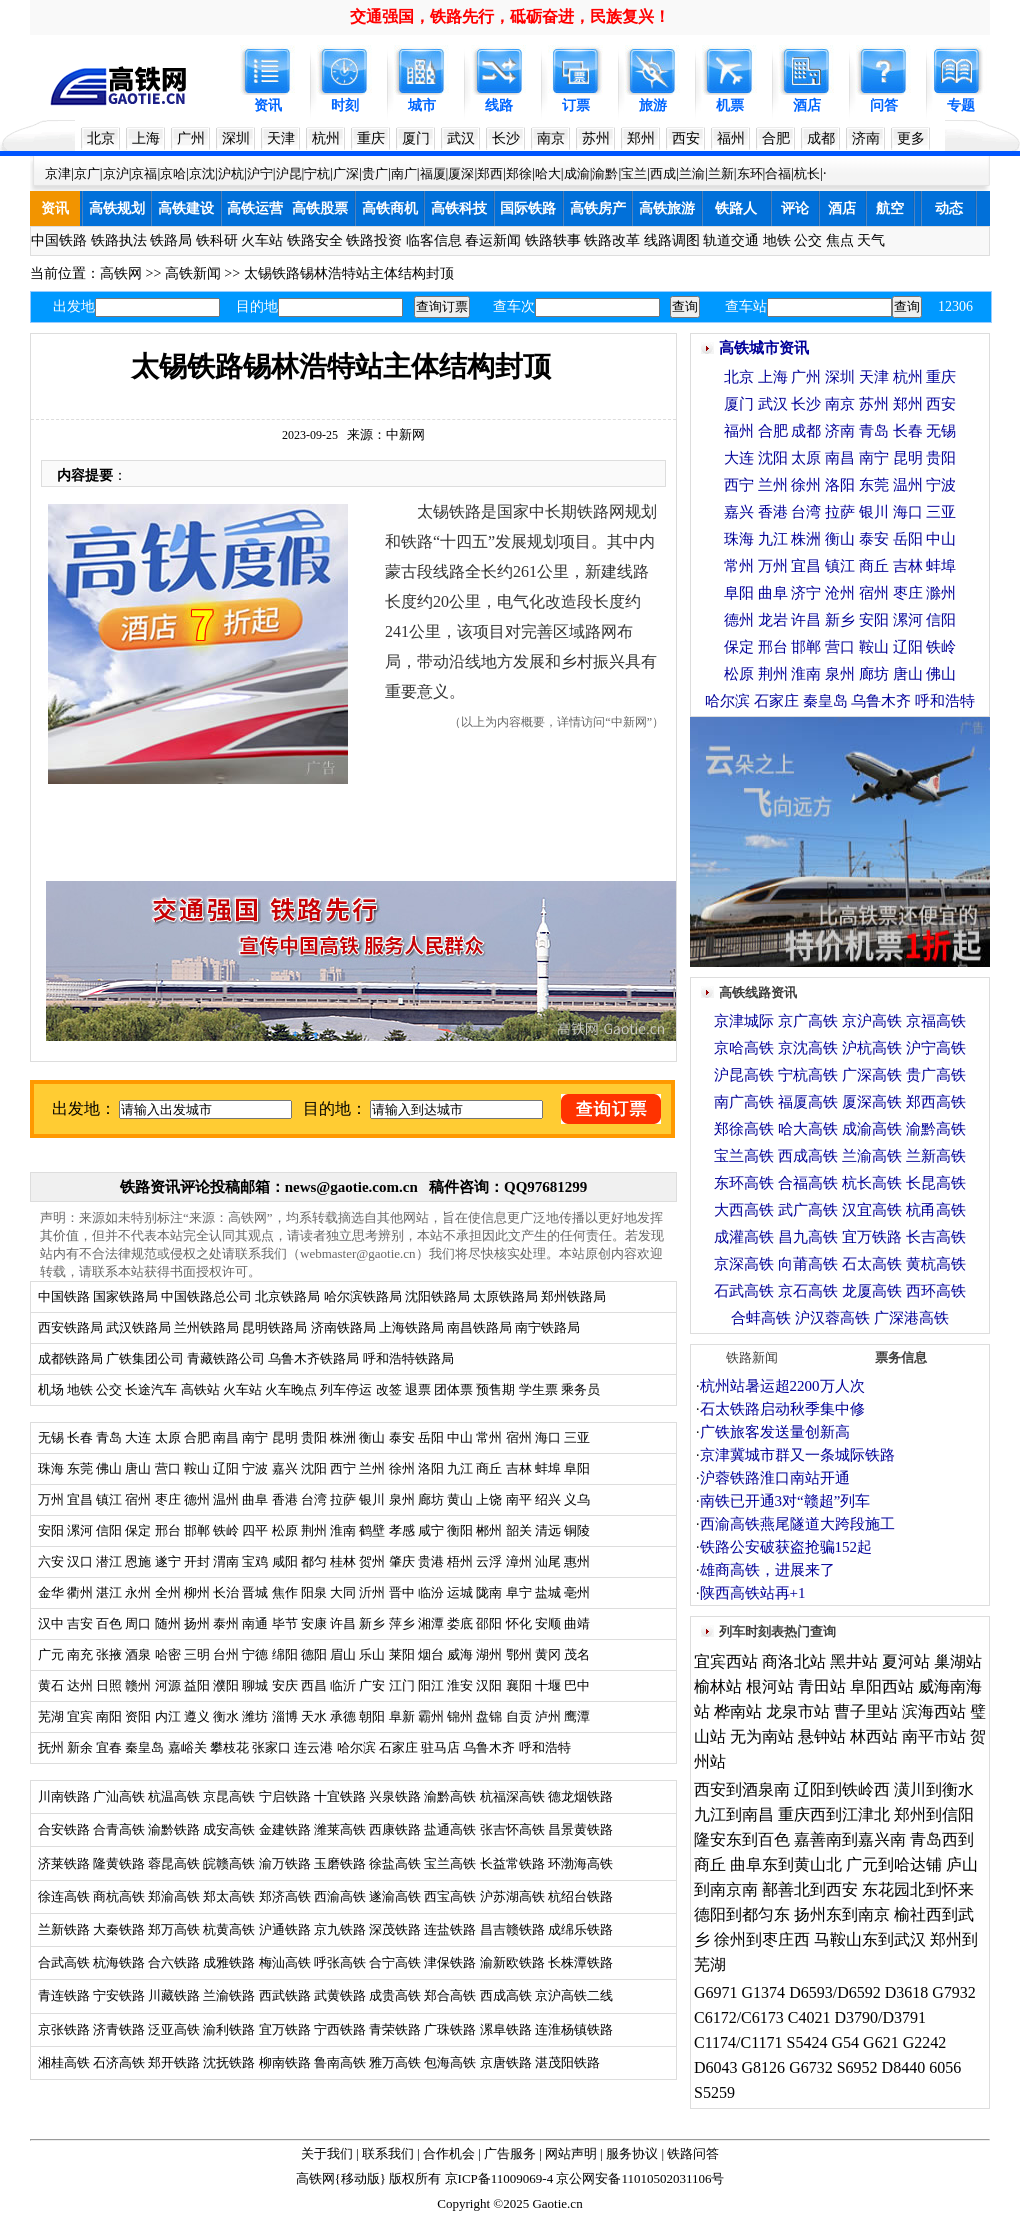 Image resolution: width=1020 pixels, height=2216 pixels. I want to click on 兰渝铁路, so click(229, 1995).